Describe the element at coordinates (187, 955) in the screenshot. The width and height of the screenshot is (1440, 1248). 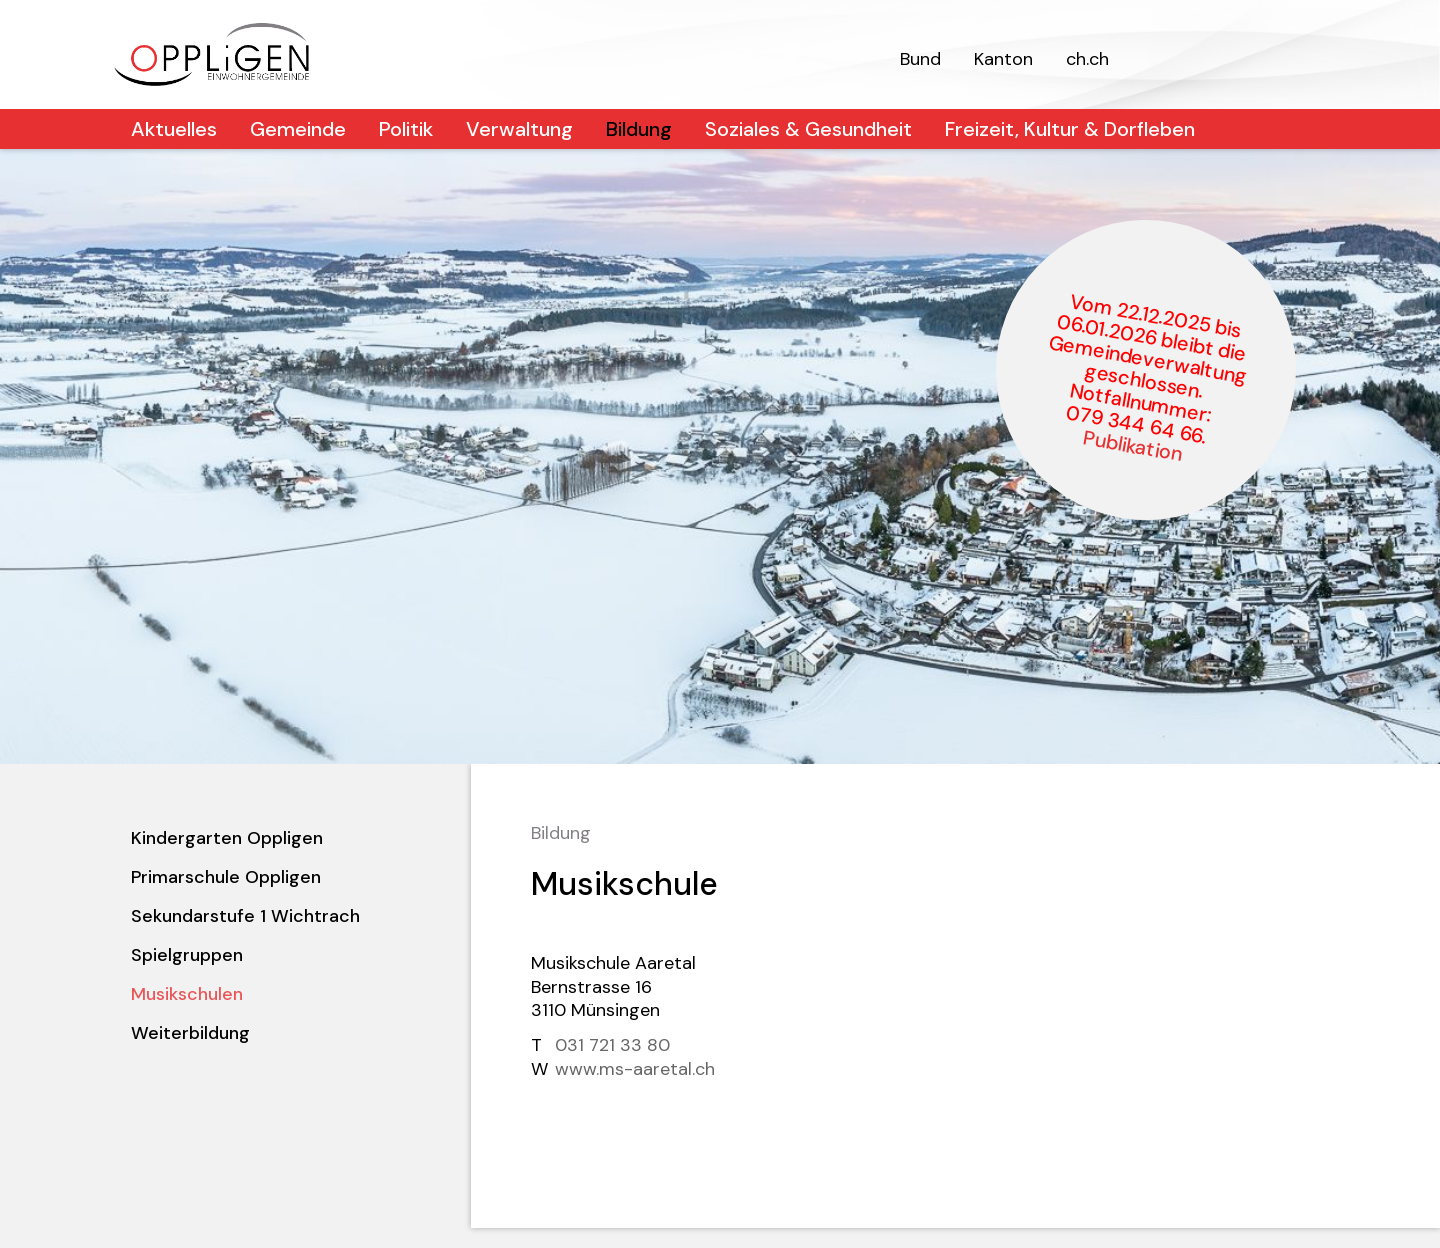
I see `Spielgruppen` at that location.